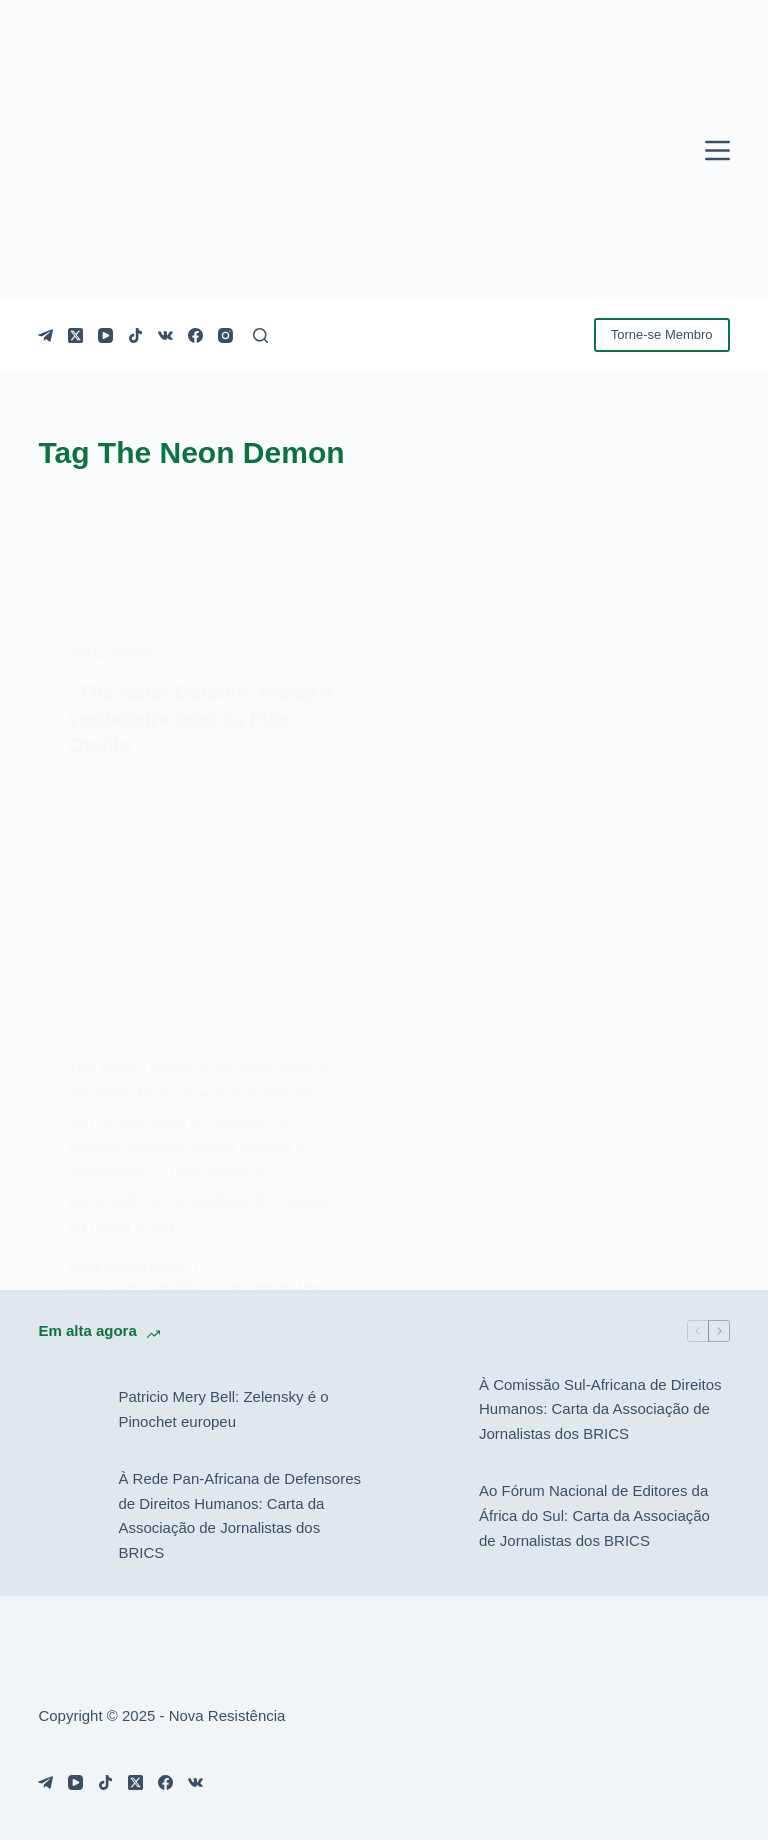 This screenshot has width=768, height=1840. I want to click on [Menu], so click(717, 150).